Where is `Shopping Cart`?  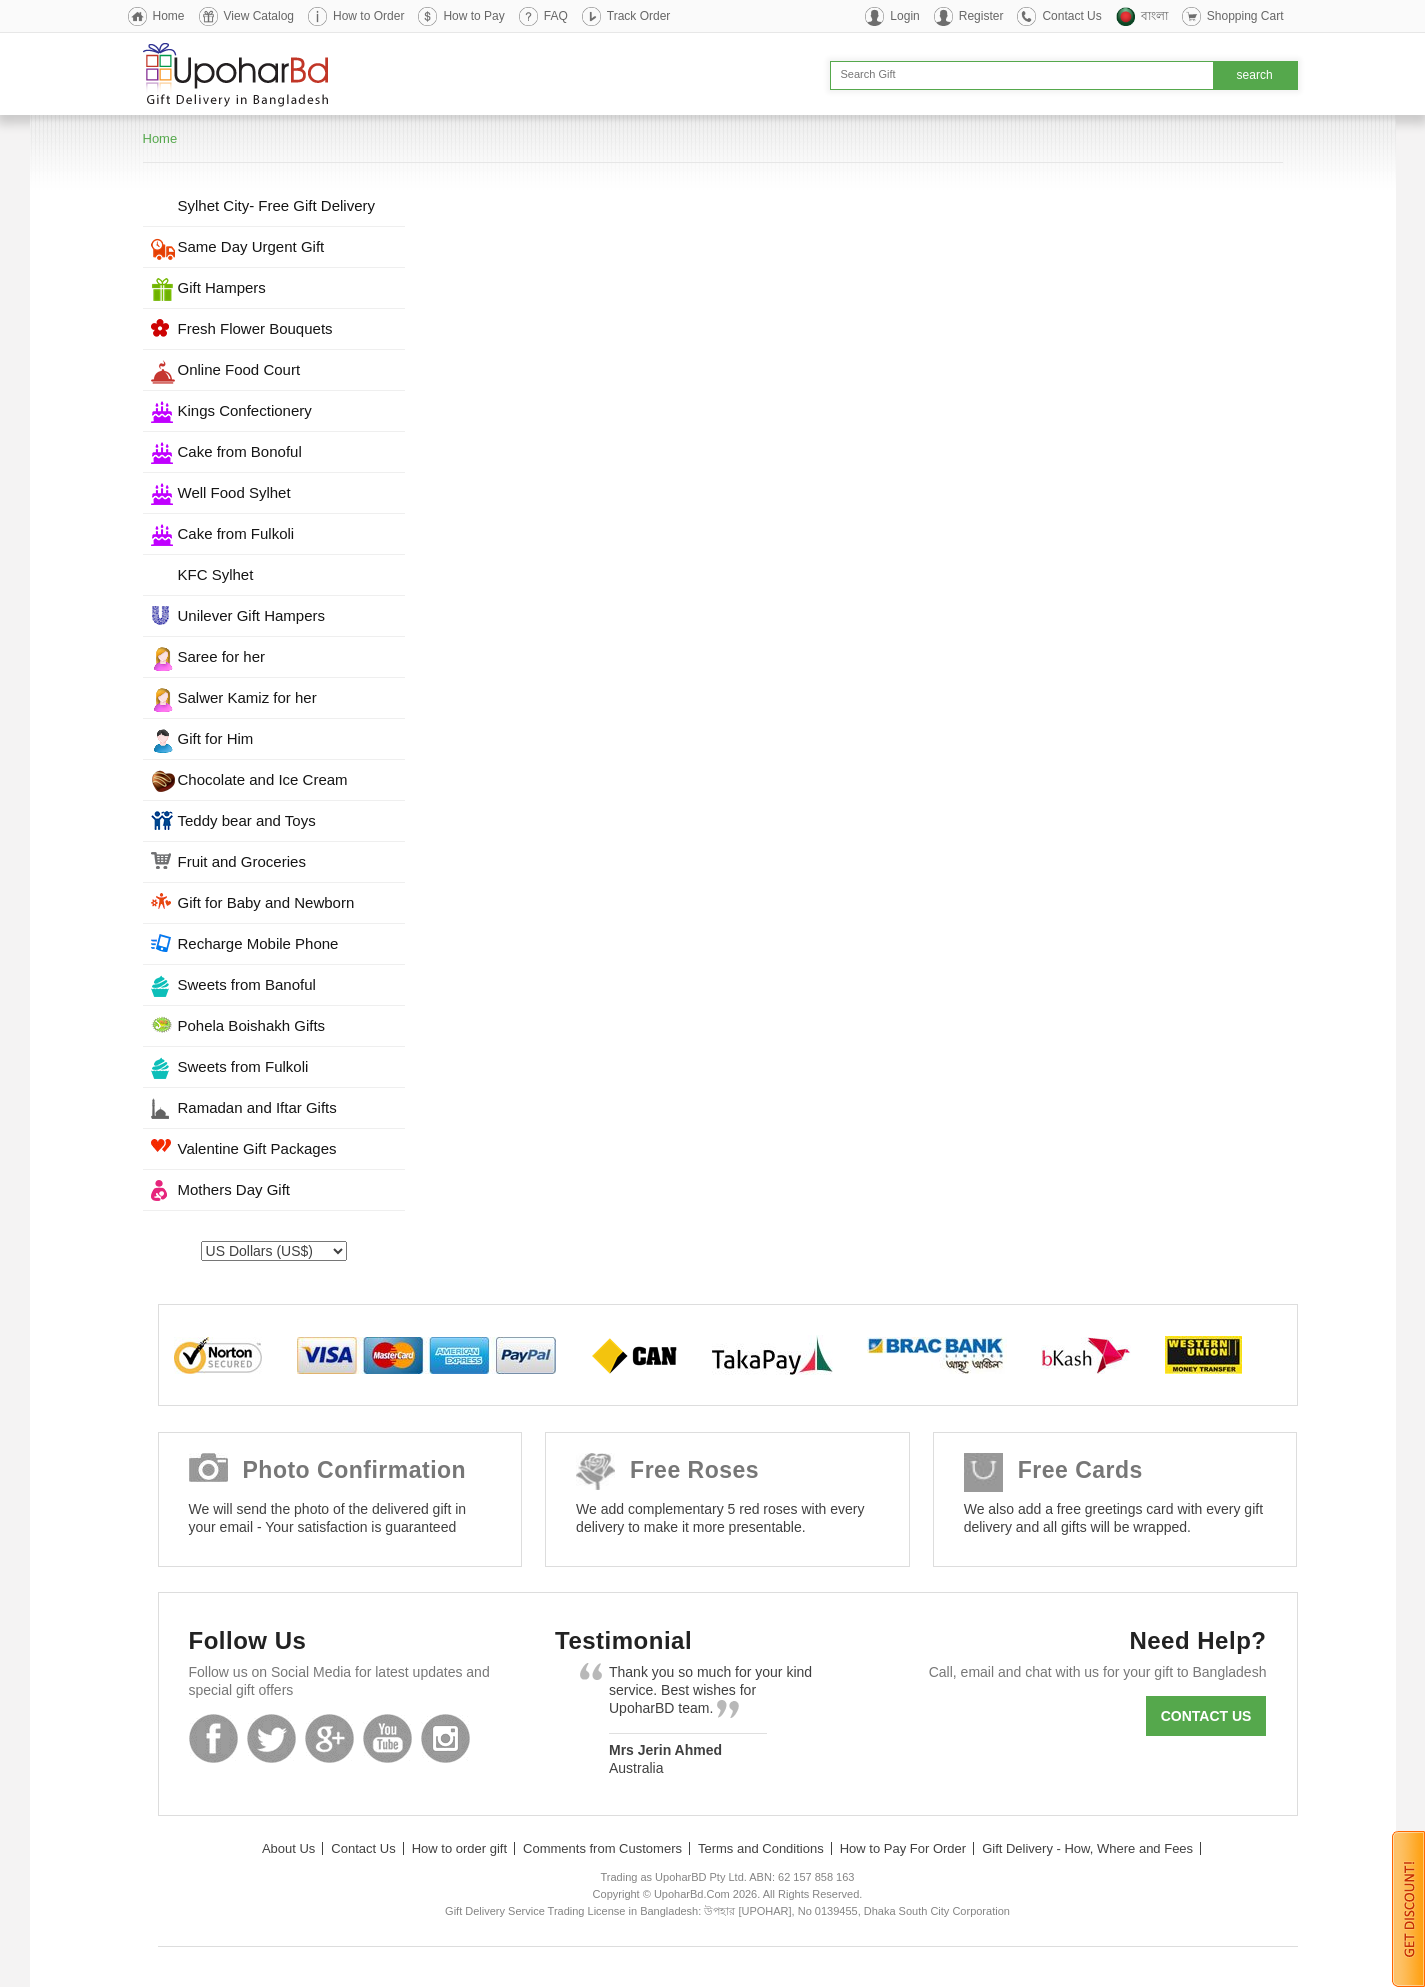 Shopping Cart is located at coordinates (1245, 16).